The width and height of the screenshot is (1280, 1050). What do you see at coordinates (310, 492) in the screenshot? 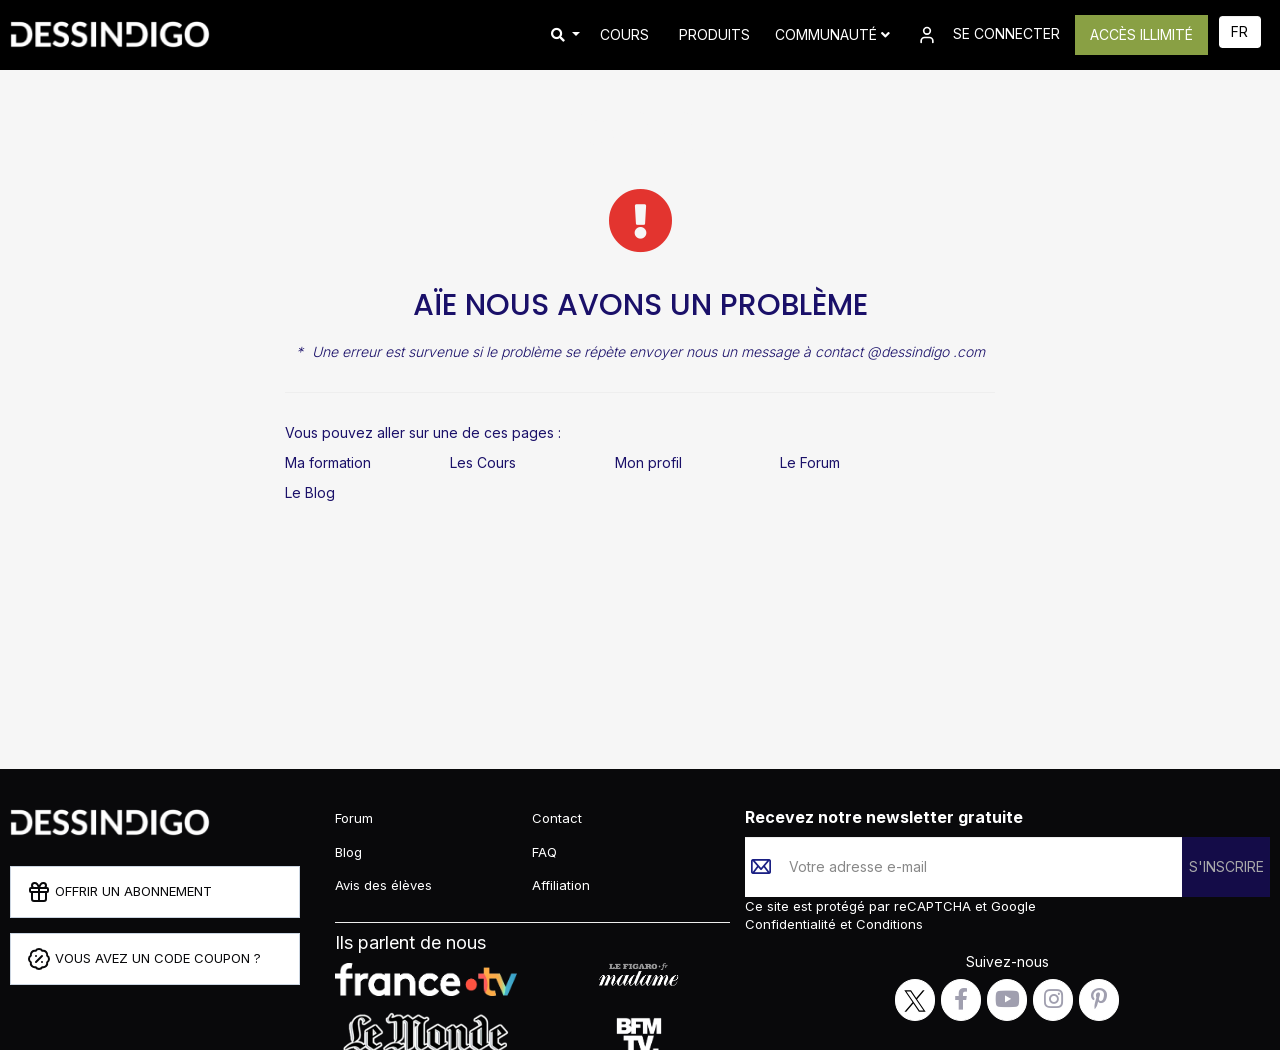
I see `Le Blog` at bounding box center [310, 492].